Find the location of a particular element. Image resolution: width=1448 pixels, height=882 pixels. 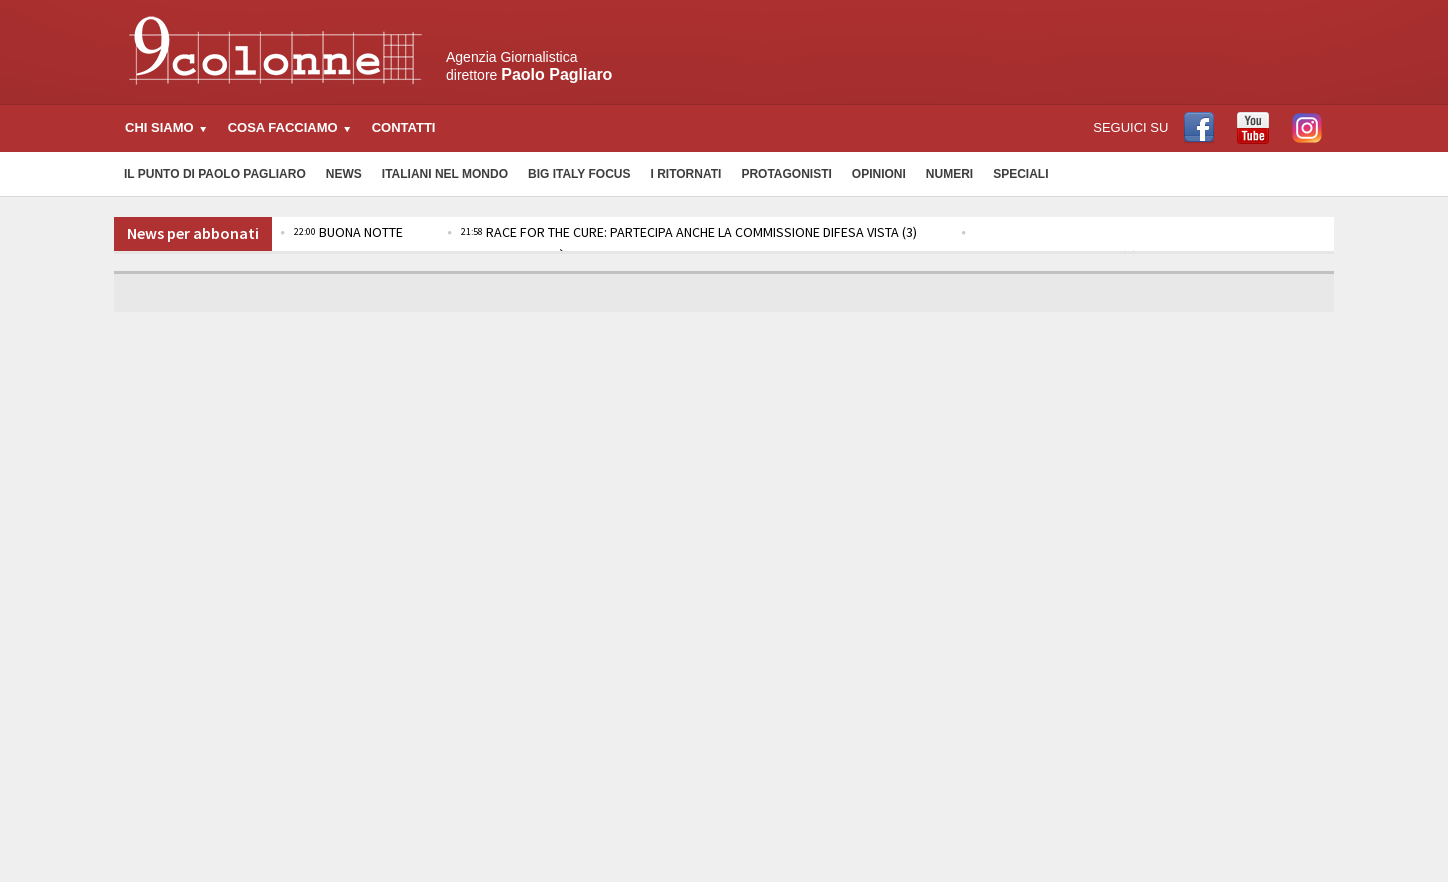

News is located at coordinates (344, 174).